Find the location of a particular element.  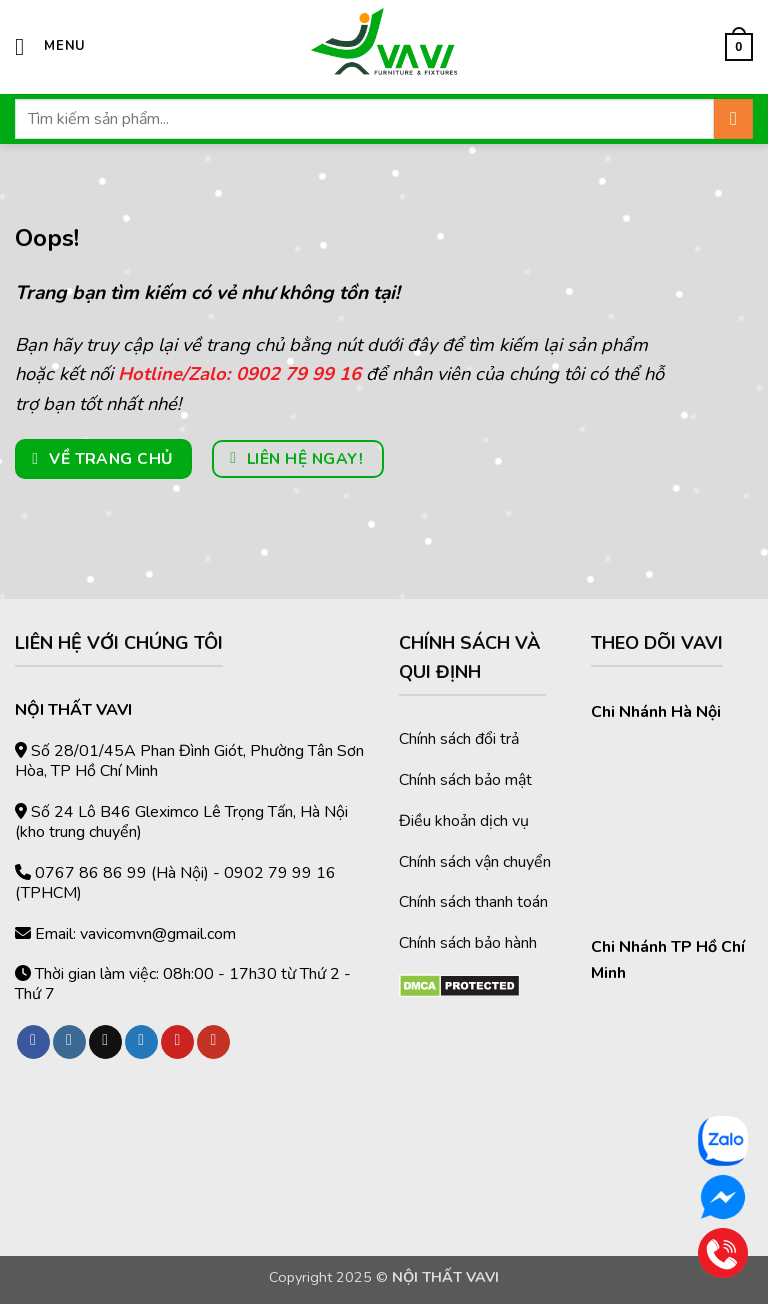

Điều khoản dịch vụ is located at coordinates (464, 821).